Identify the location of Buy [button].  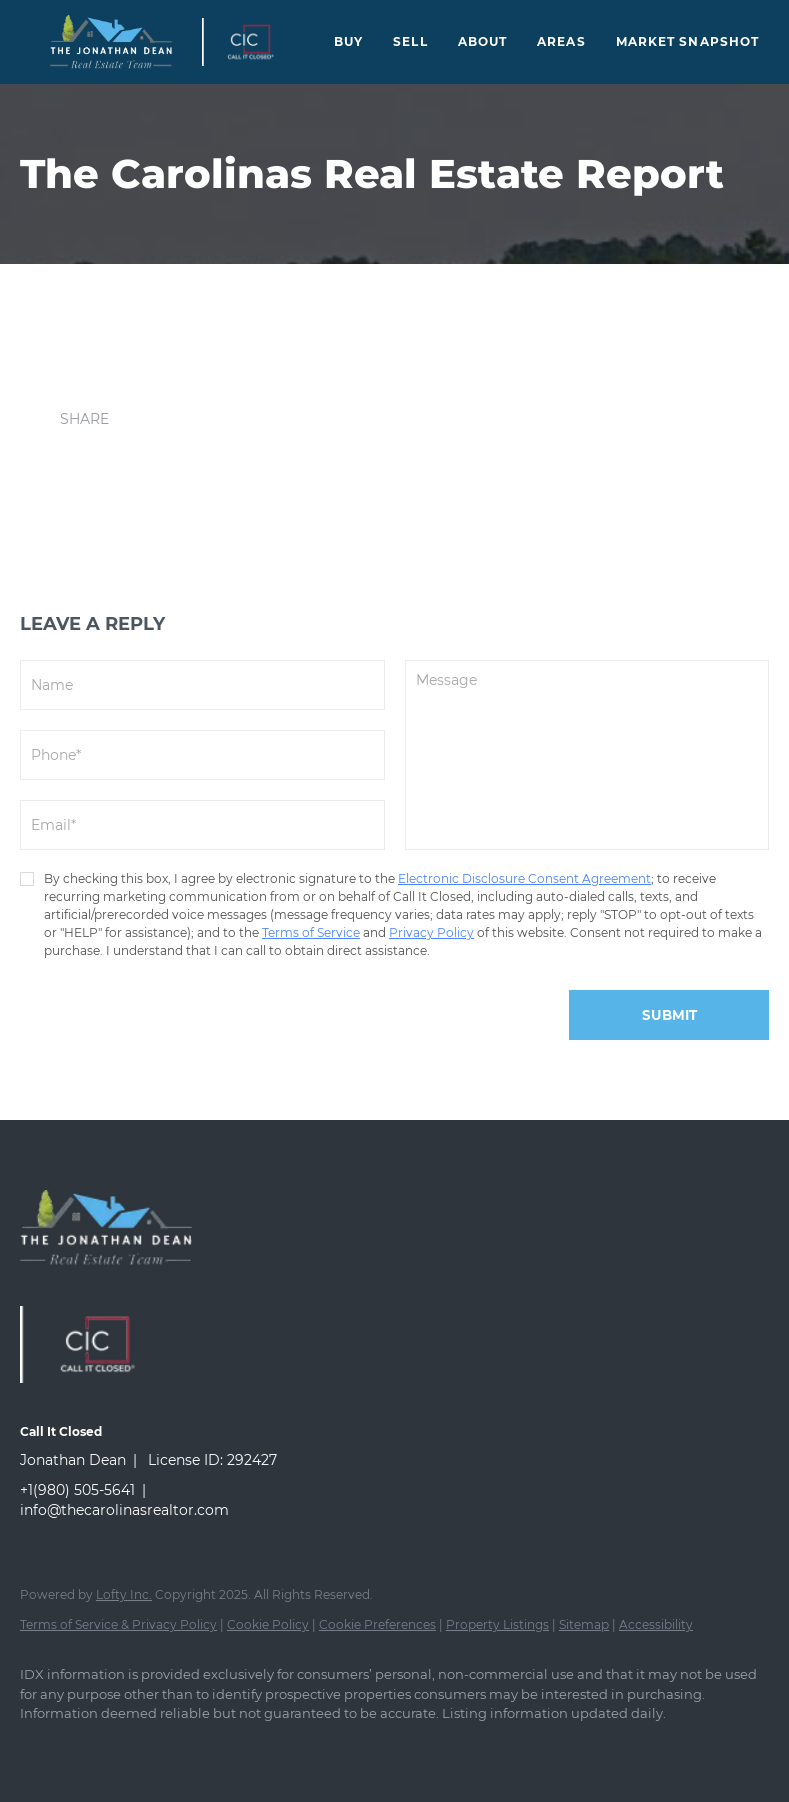
(348, 41).